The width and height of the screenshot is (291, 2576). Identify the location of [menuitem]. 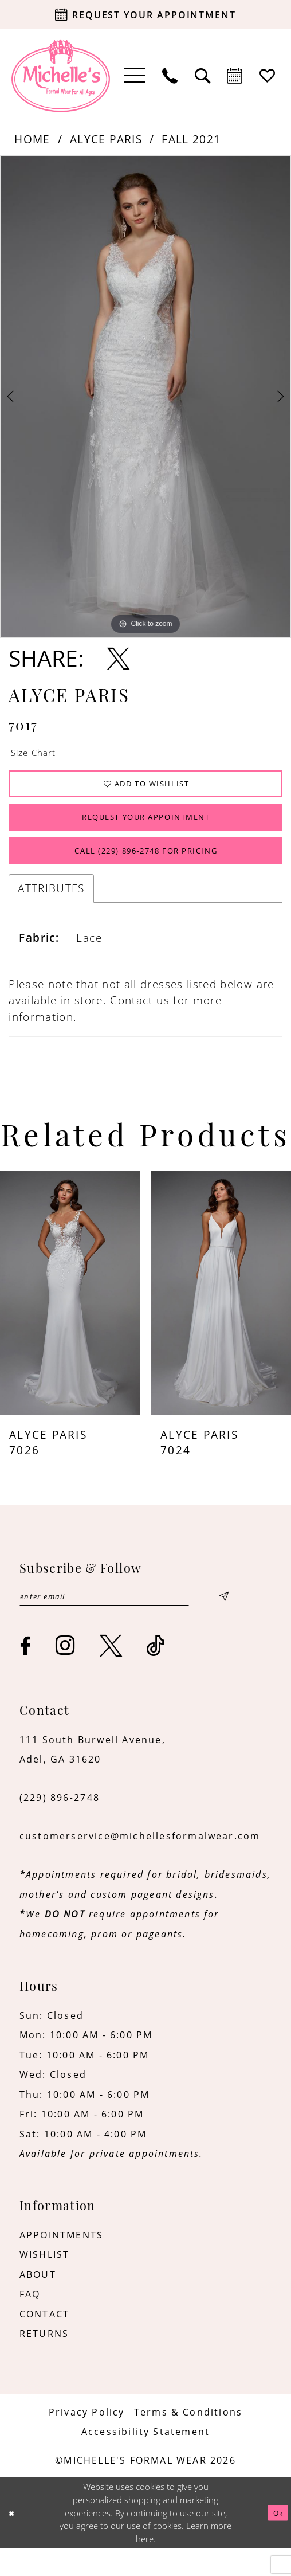
(134, 76).